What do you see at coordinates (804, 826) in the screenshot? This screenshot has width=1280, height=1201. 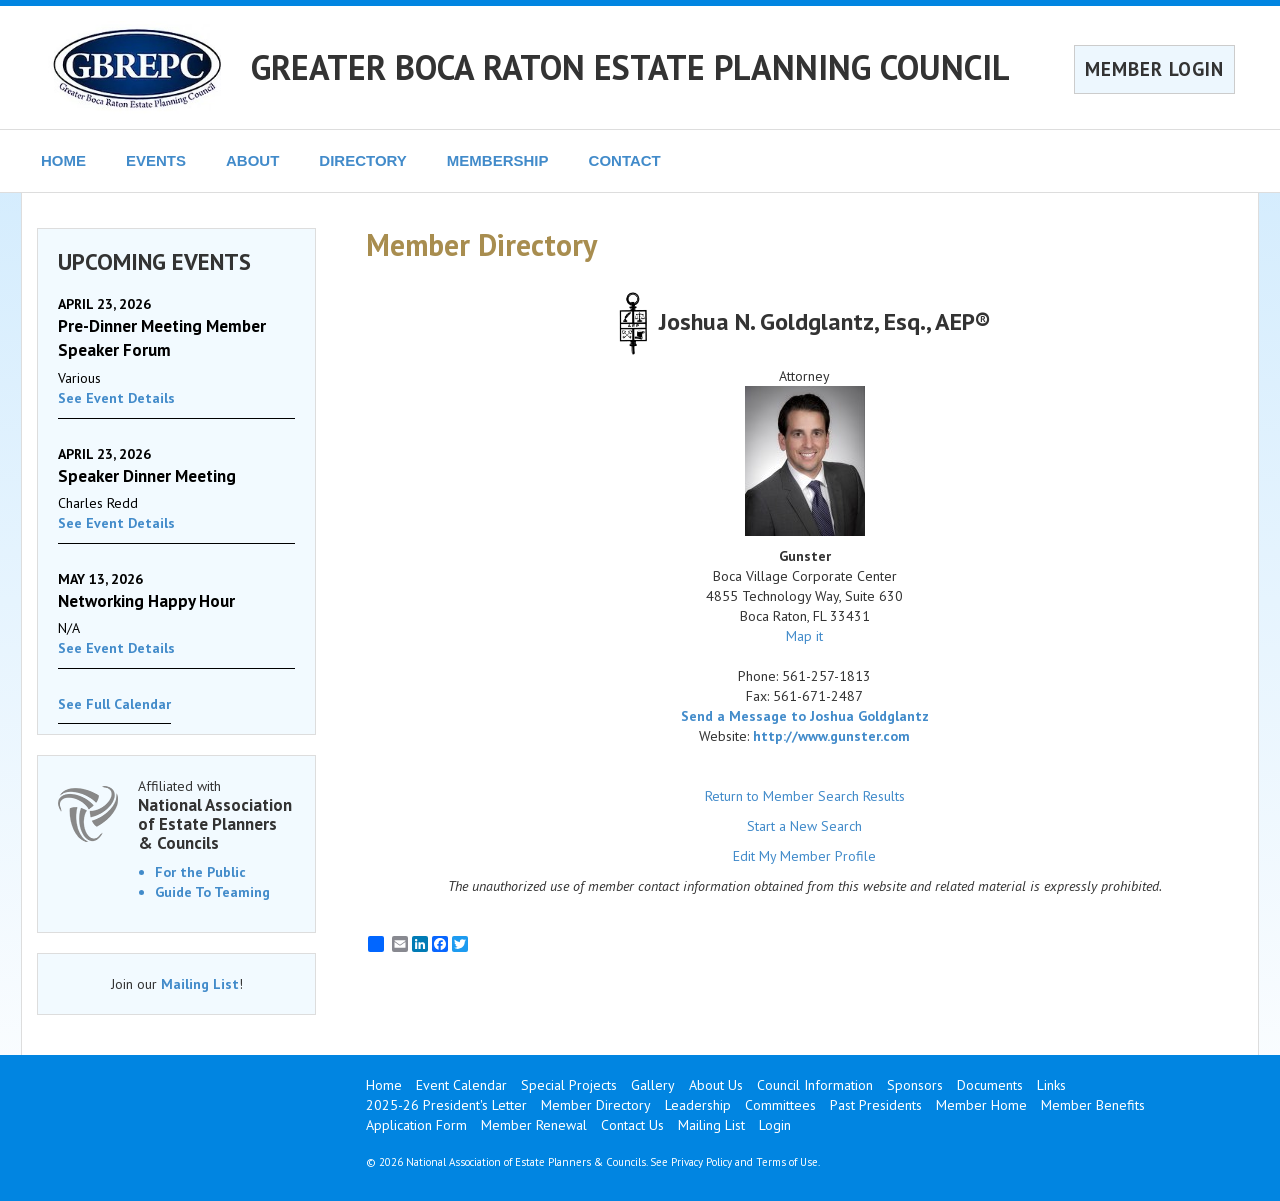 I see `Start a New Search` at bounding box center [804, 826].